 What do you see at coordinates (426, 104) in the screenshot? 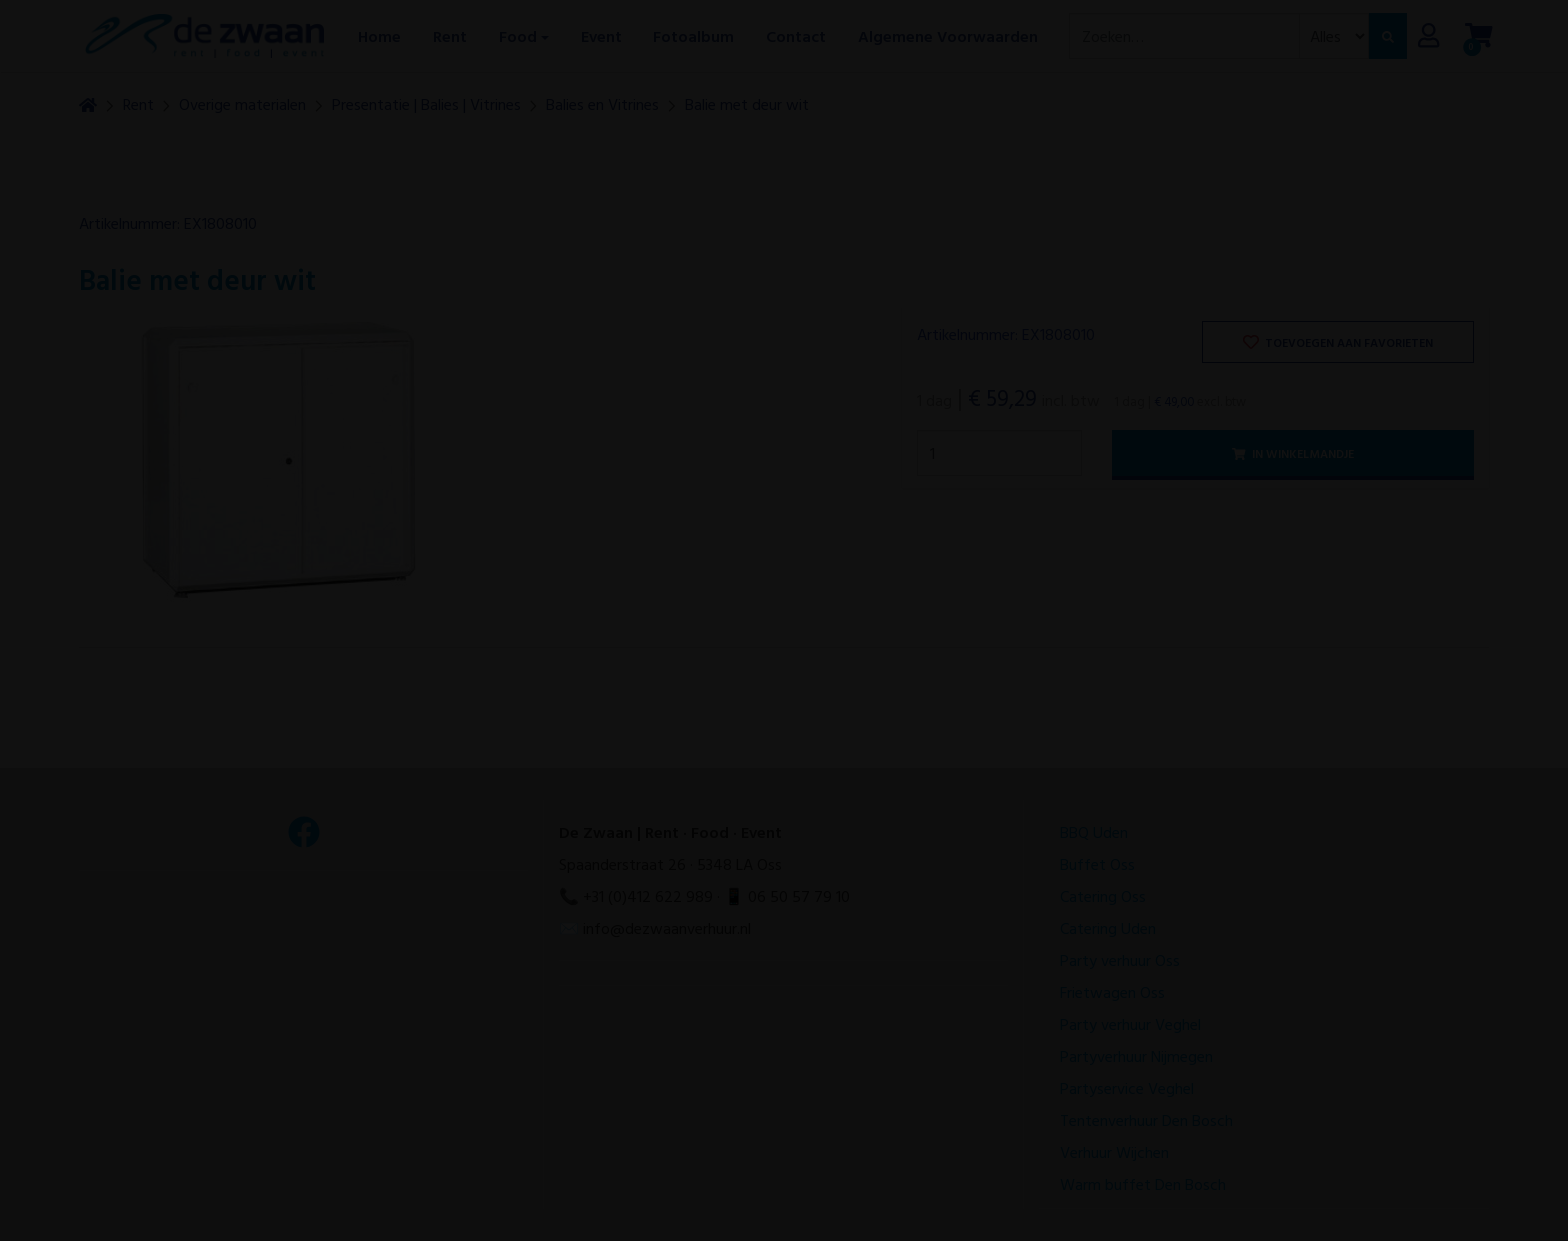
I see `Presentatie | Balies | Vitrines` at bounding box center [426, 104].